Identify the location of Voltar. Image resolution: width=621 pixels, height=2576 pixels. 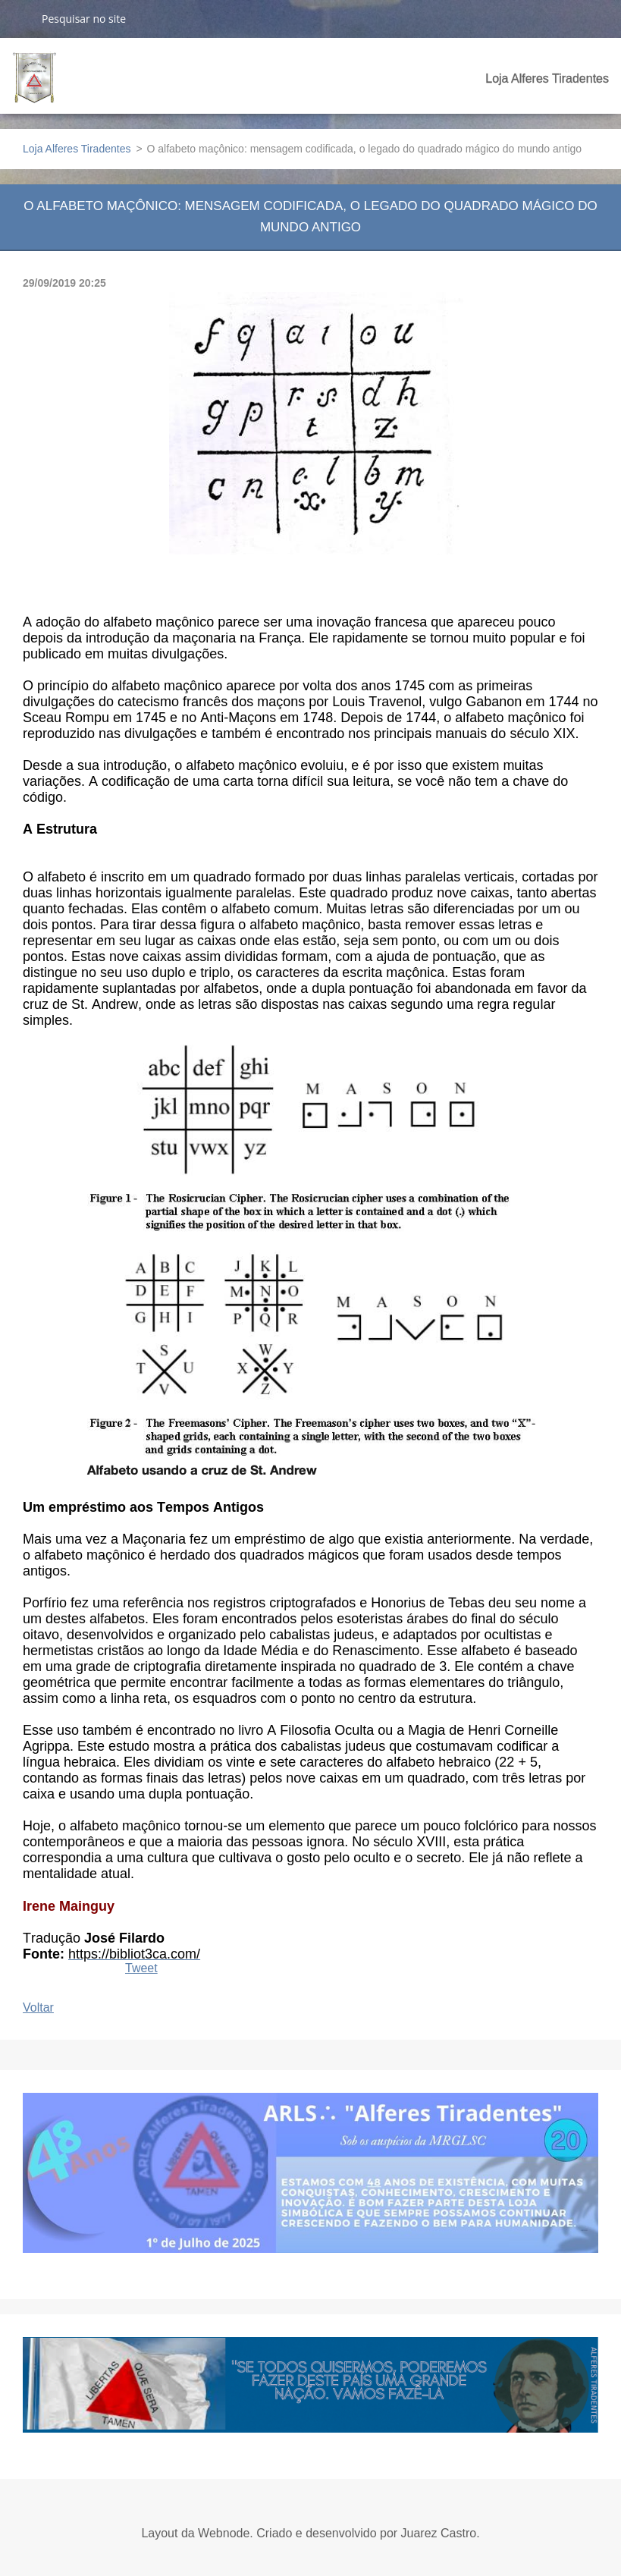
(38, 2007).